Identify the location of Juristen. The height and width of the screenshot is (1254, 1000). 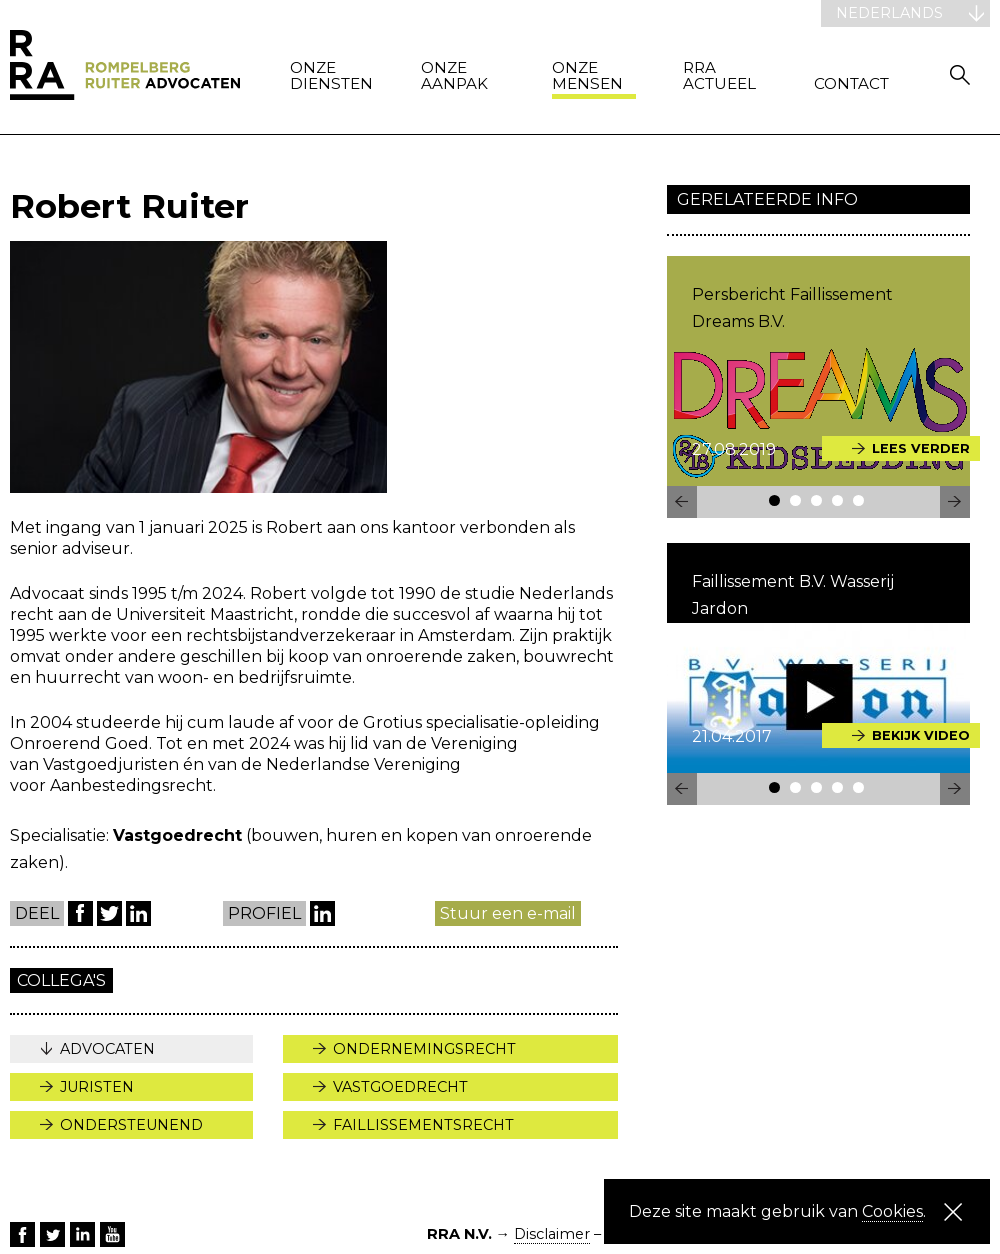
(97, 1087).